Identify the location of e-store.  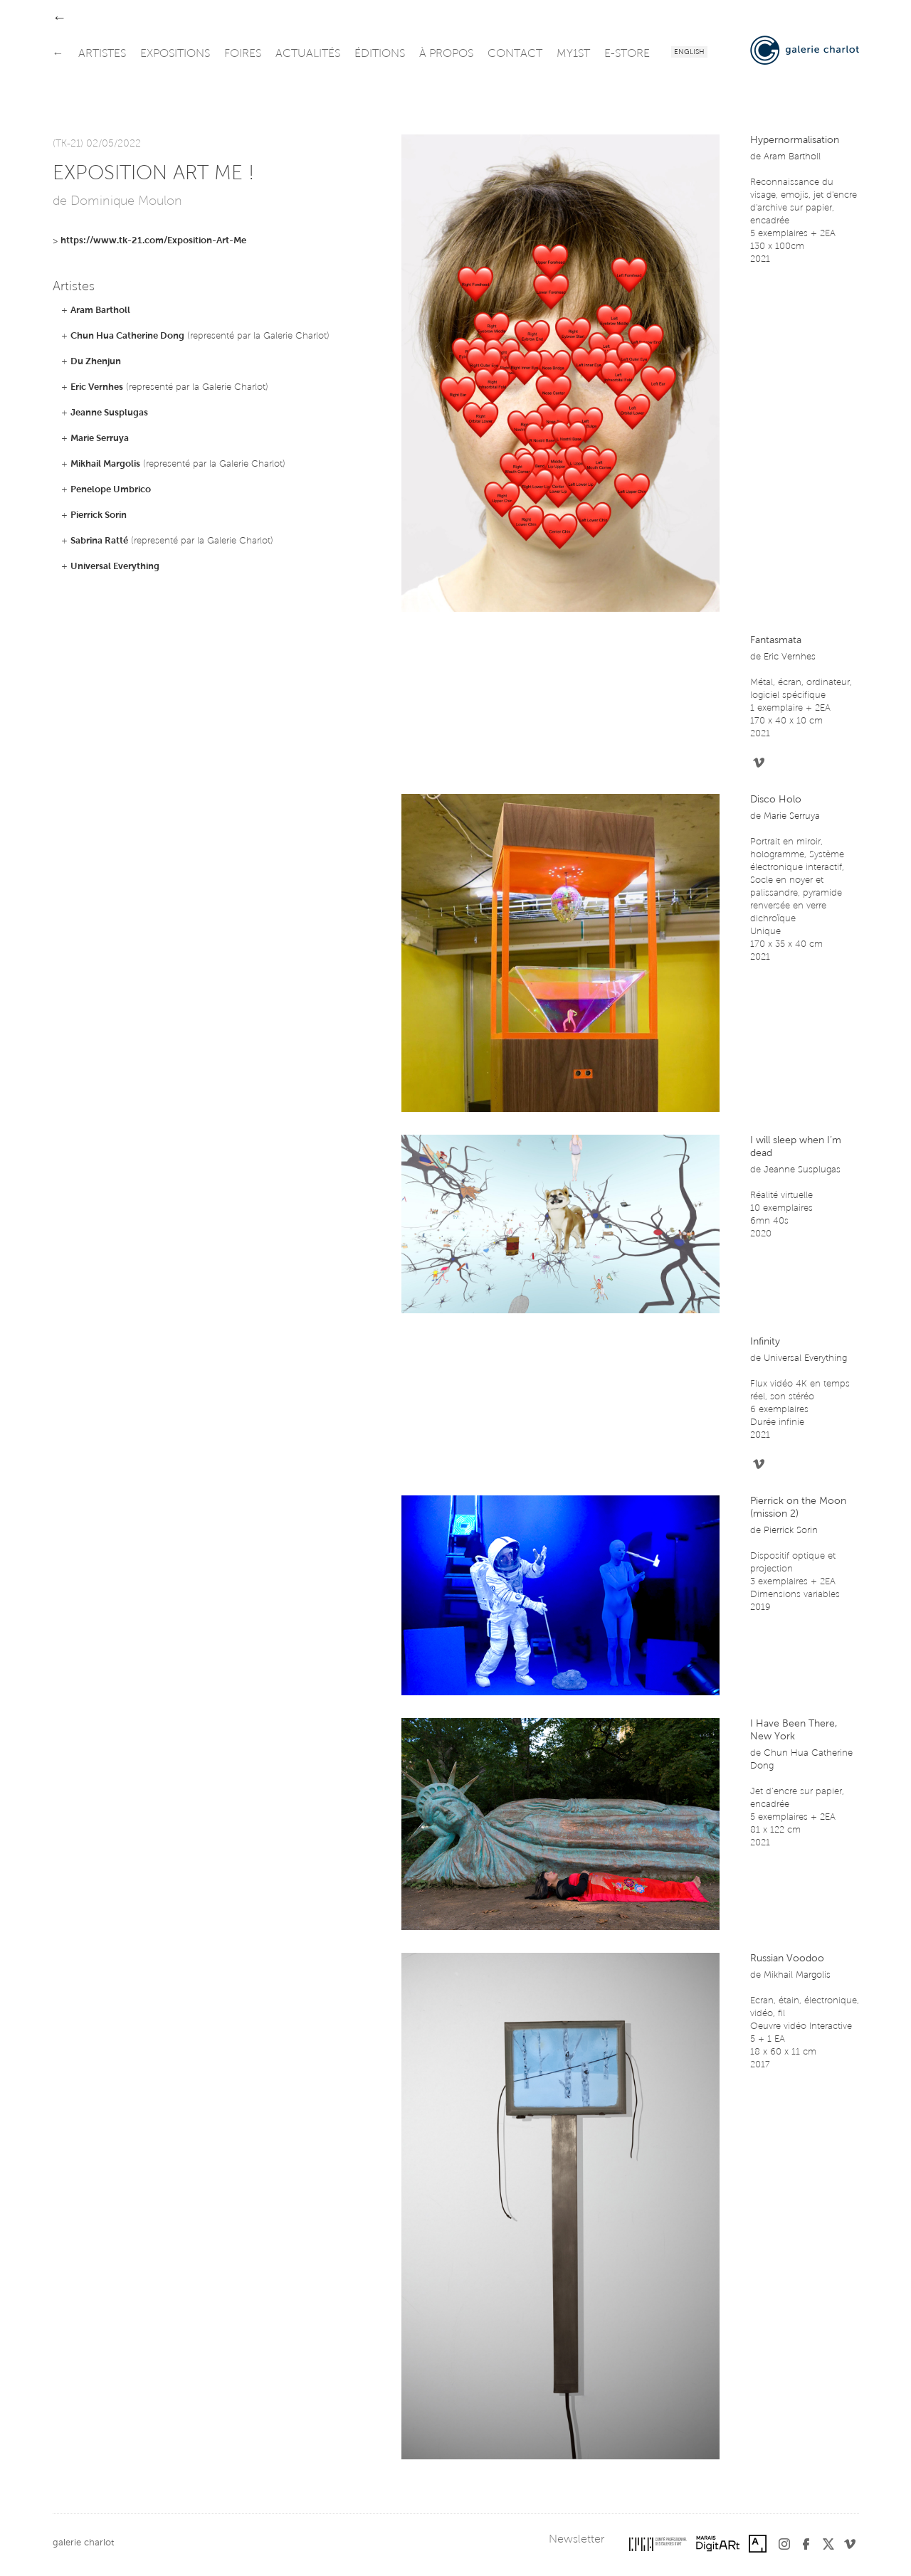
(627, 54).